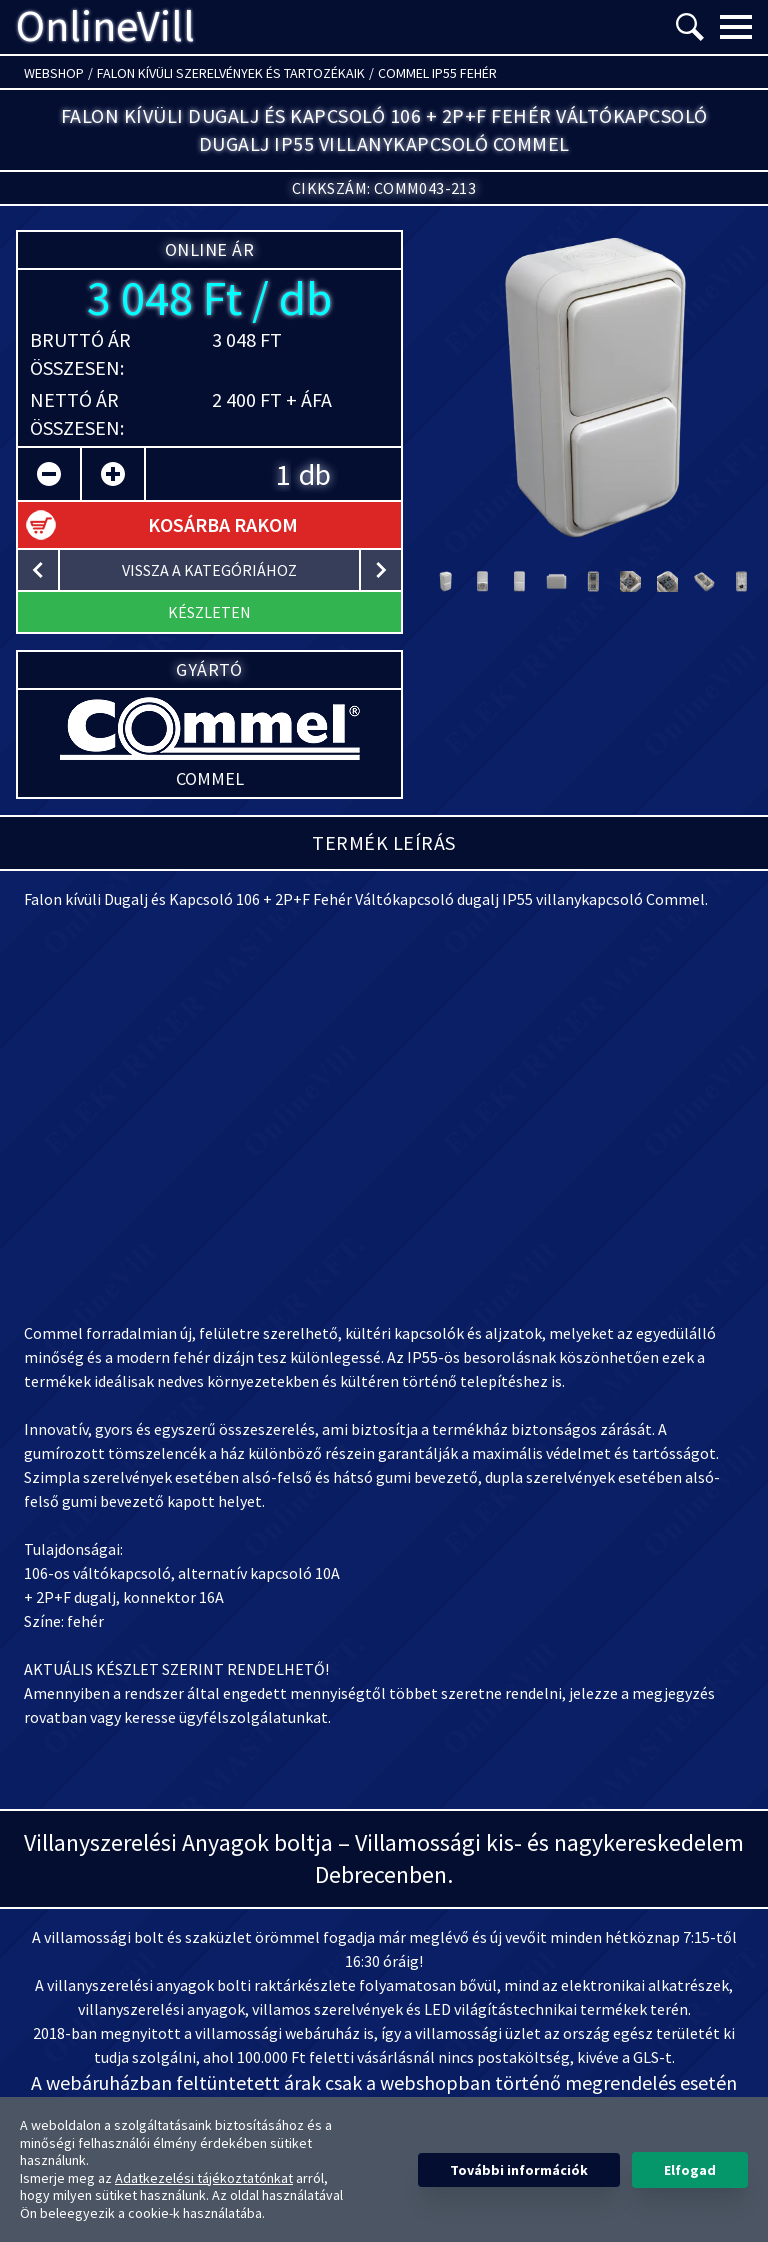  Describe the element at coordinates (204, 2178) in the screenshot. I see `Adatkezelési tájékoztatónkat` at that location.